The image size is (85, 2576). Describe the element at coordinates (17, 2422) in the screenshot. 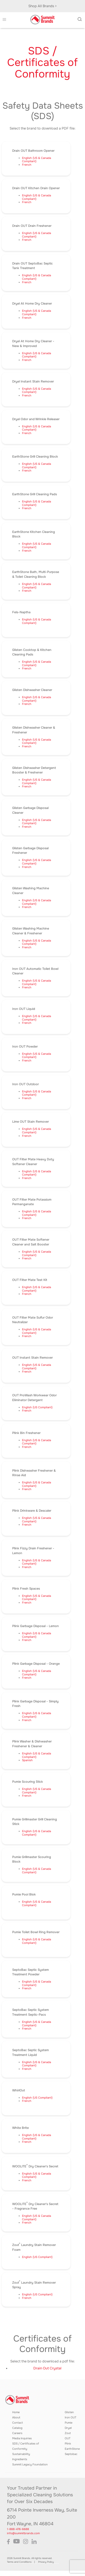

I see `Contact` at that location.